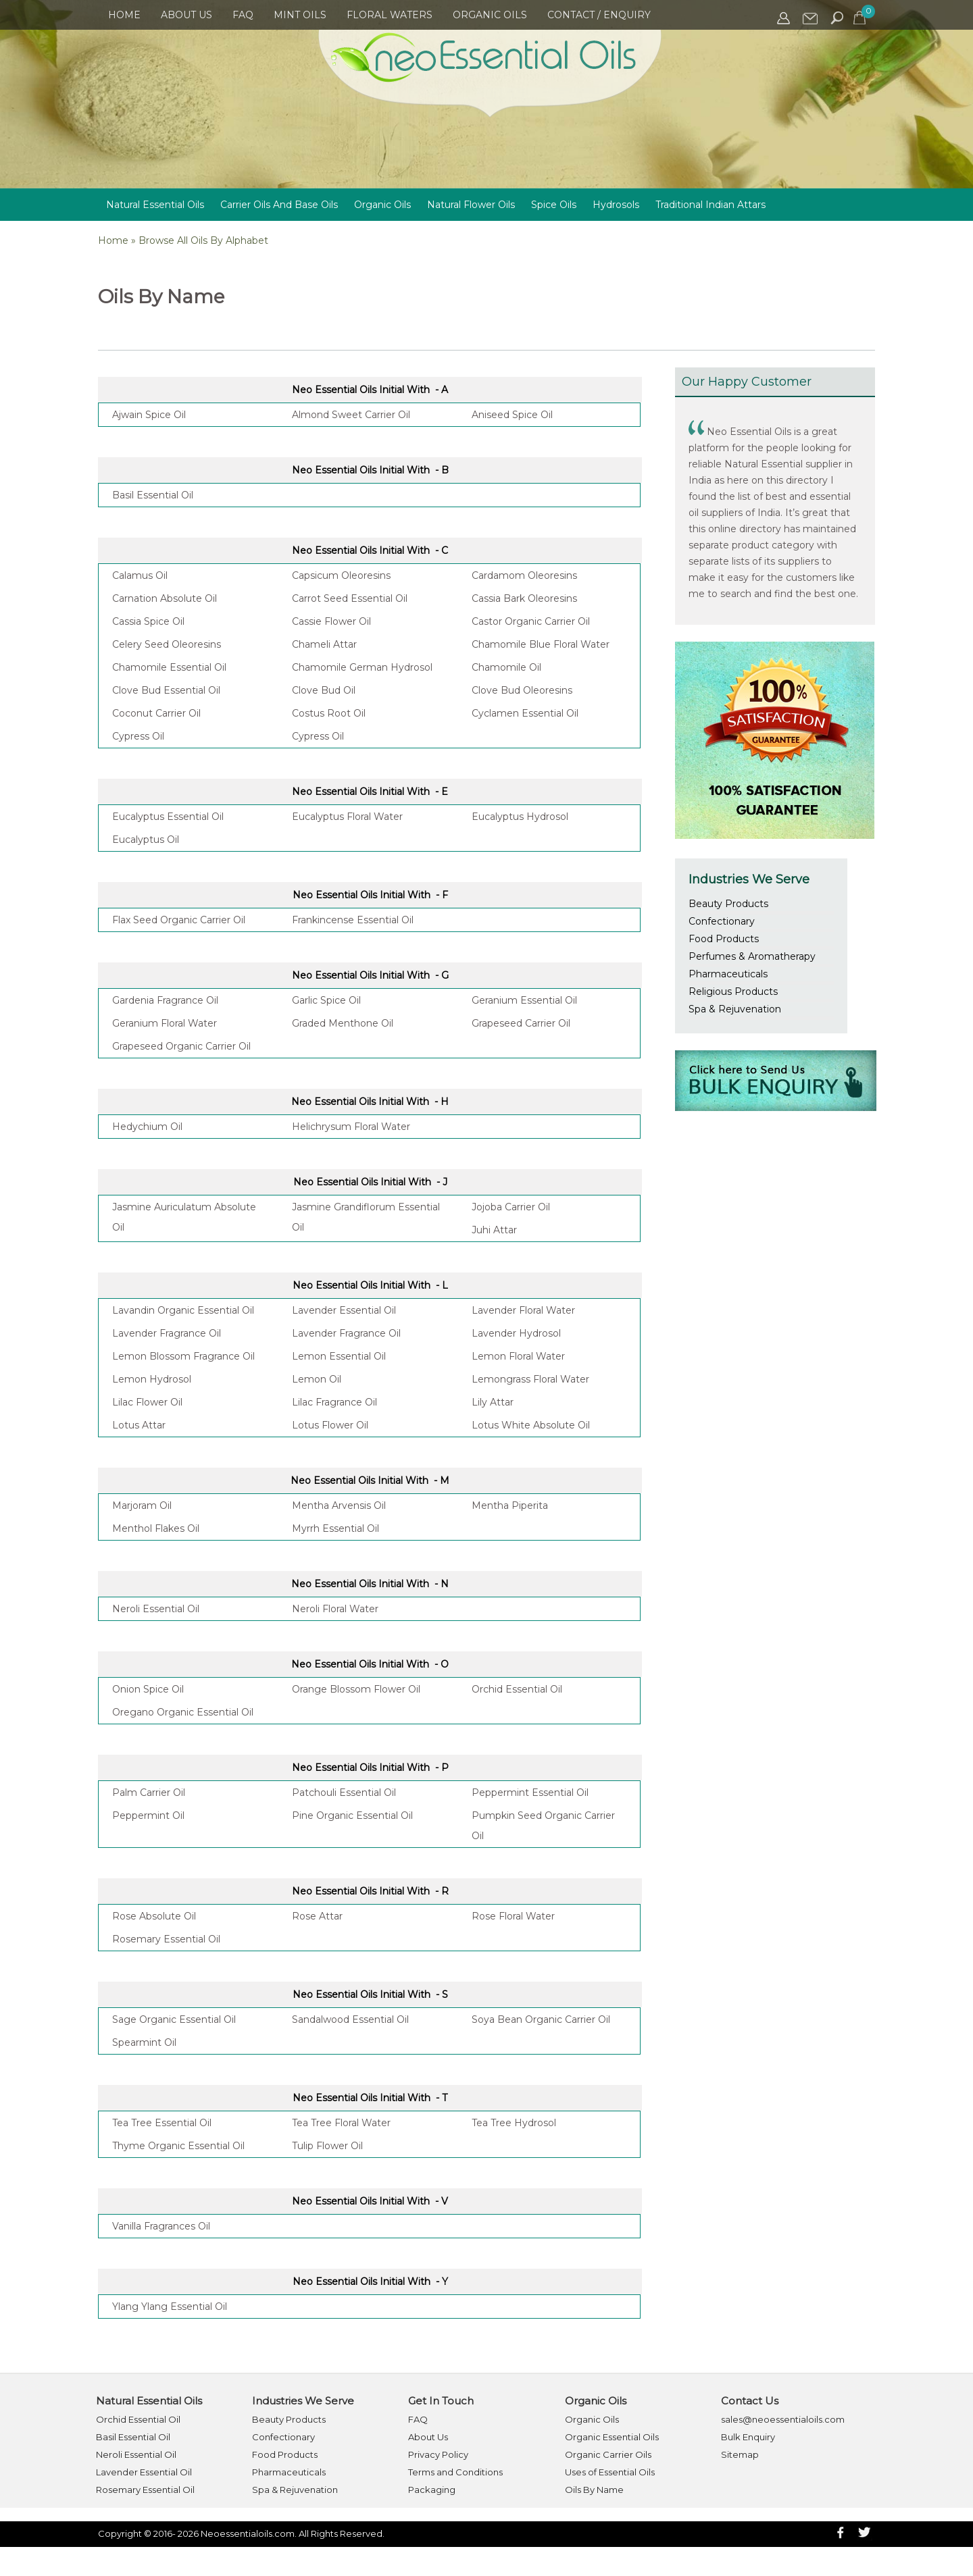 The image size is (973, 2576). What do you see at coordinates (530, 1379) in the screenshot?
I see `Lemongrass Floral Water` at bounding box center [530, 1379].